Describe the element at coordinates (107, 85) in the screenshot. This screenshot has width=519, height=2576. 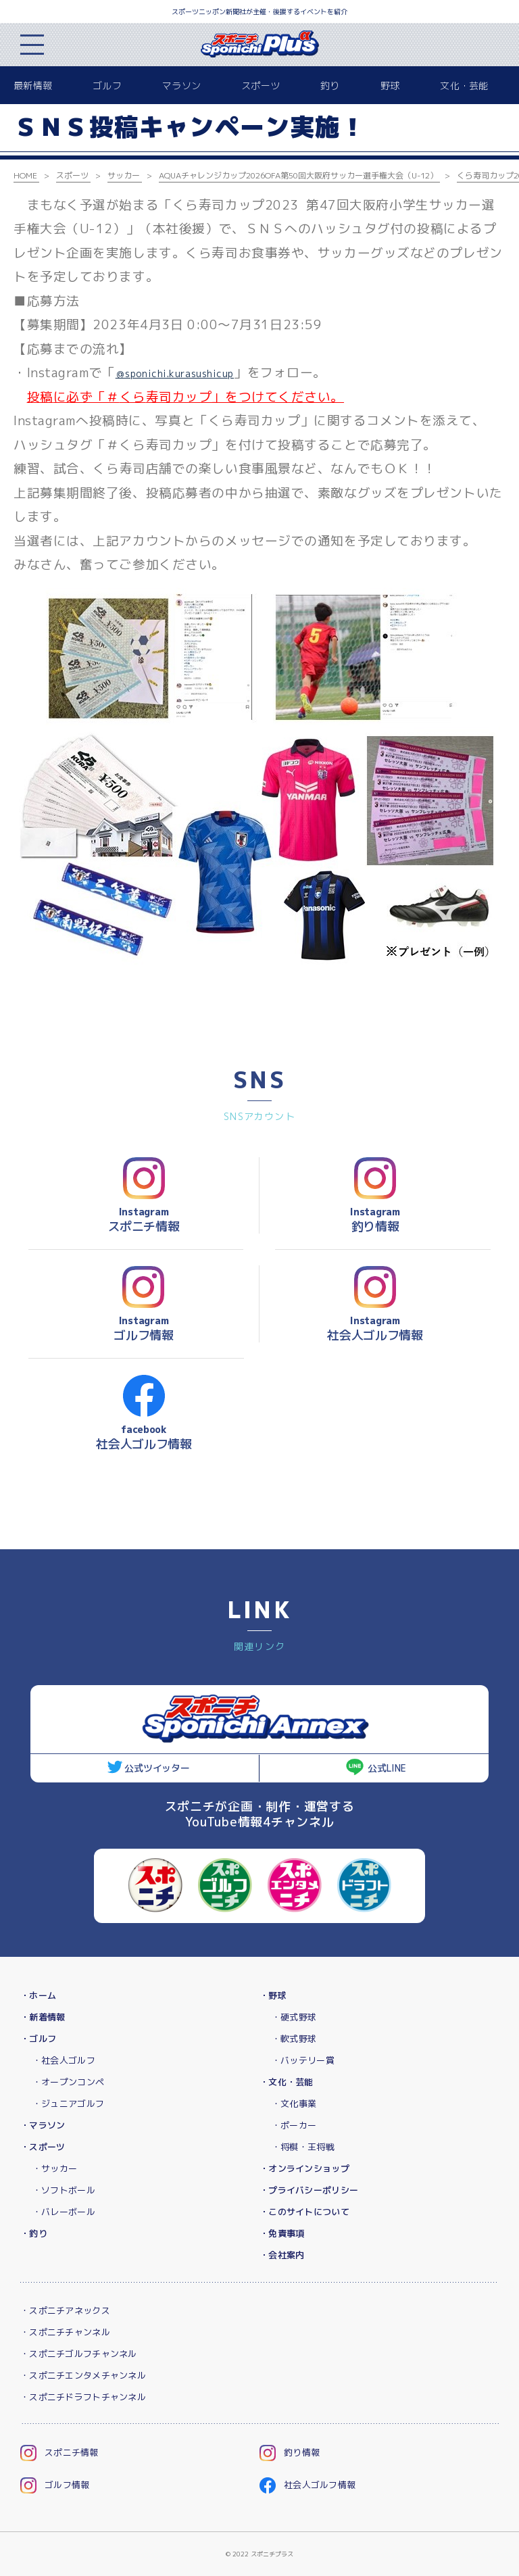
I see `ゴルフ` at that location.